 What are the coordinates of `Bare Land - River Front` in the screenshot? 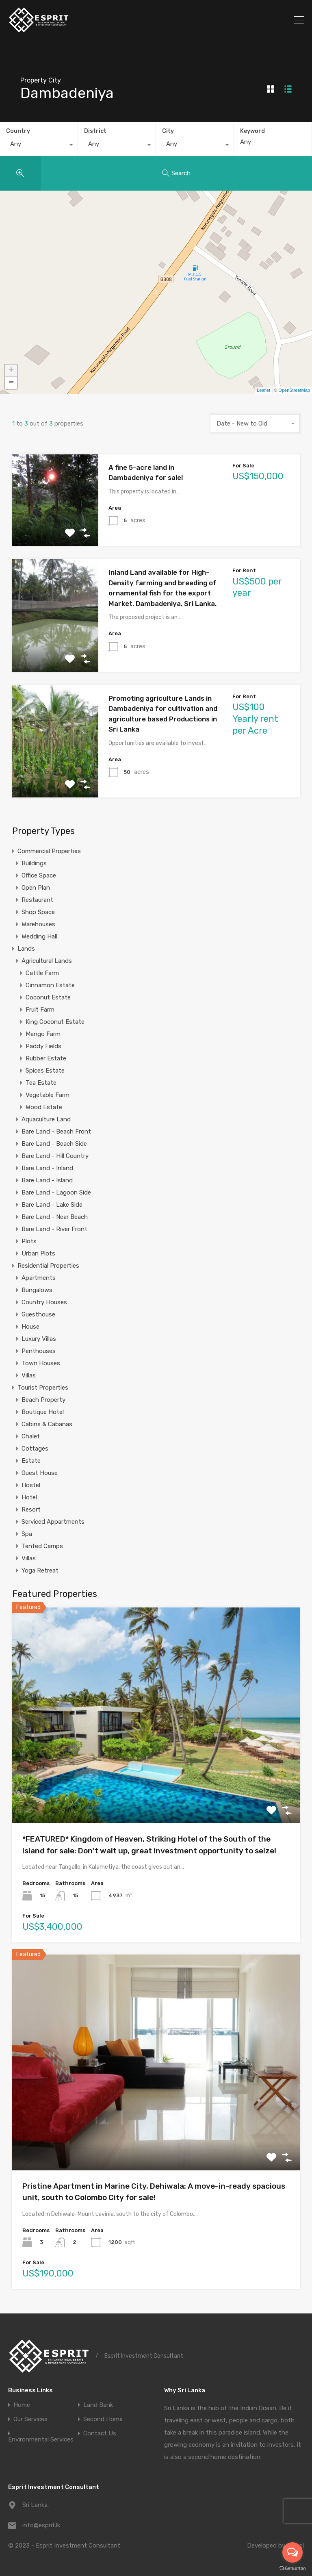 It's located at (54, 1229).